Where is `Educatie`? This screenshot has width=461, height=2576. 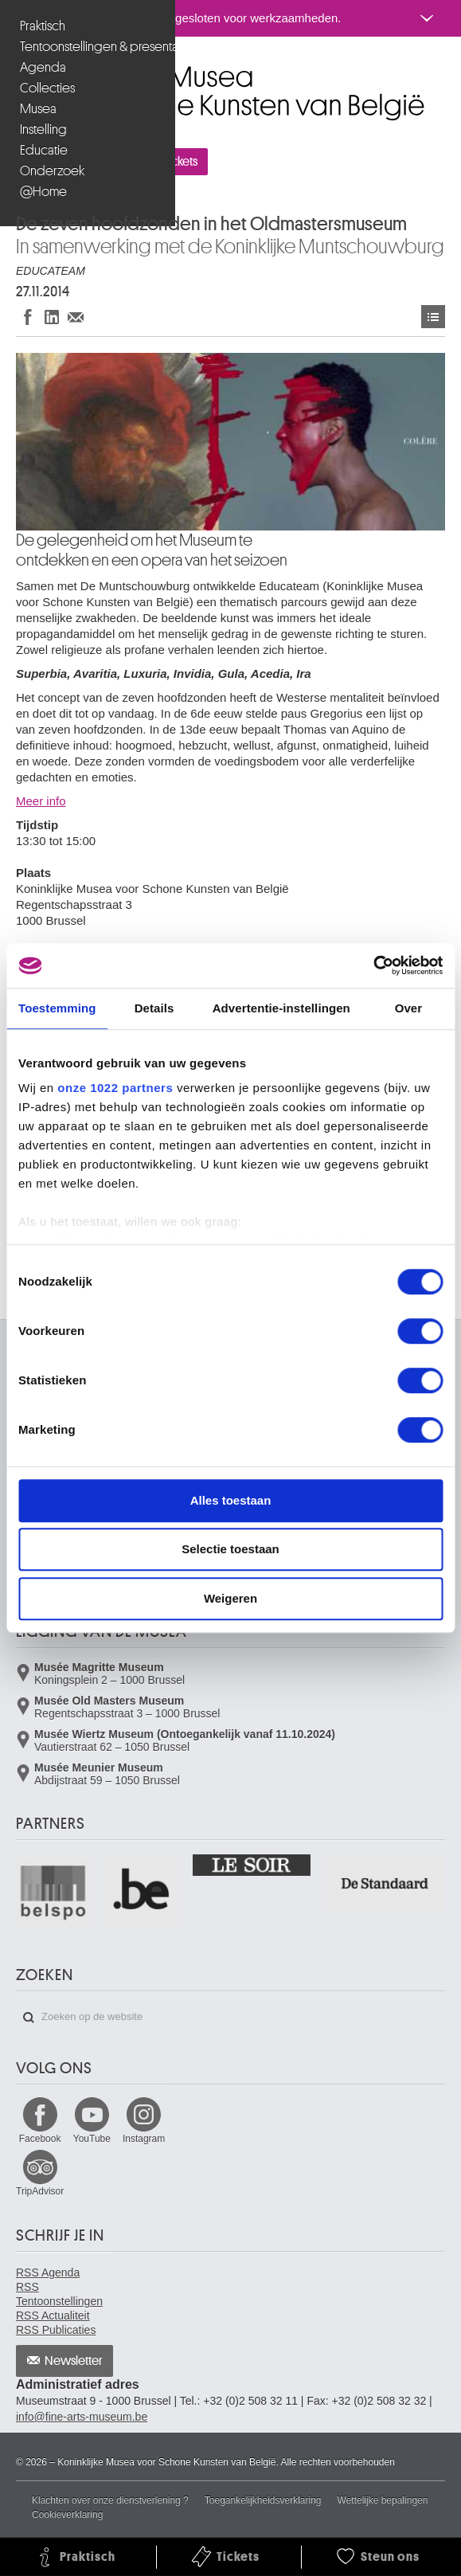
Educatie is located at coordinates (44, 150).